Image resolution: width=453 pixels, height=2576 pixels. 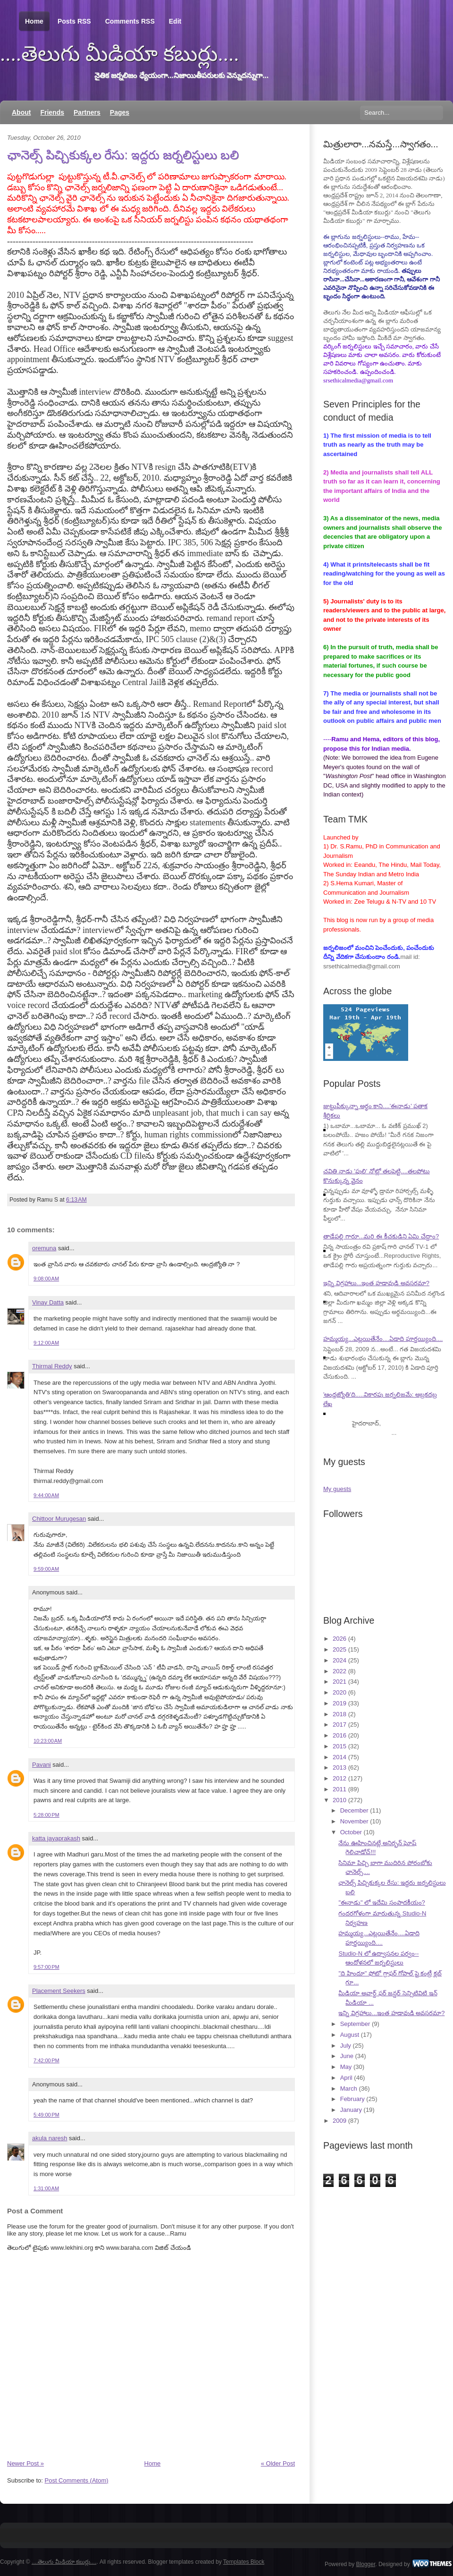 What do you see at coordinates (74, 21) in the screenshot?
I see `Posts RSS` at bounding box center [74, 21].